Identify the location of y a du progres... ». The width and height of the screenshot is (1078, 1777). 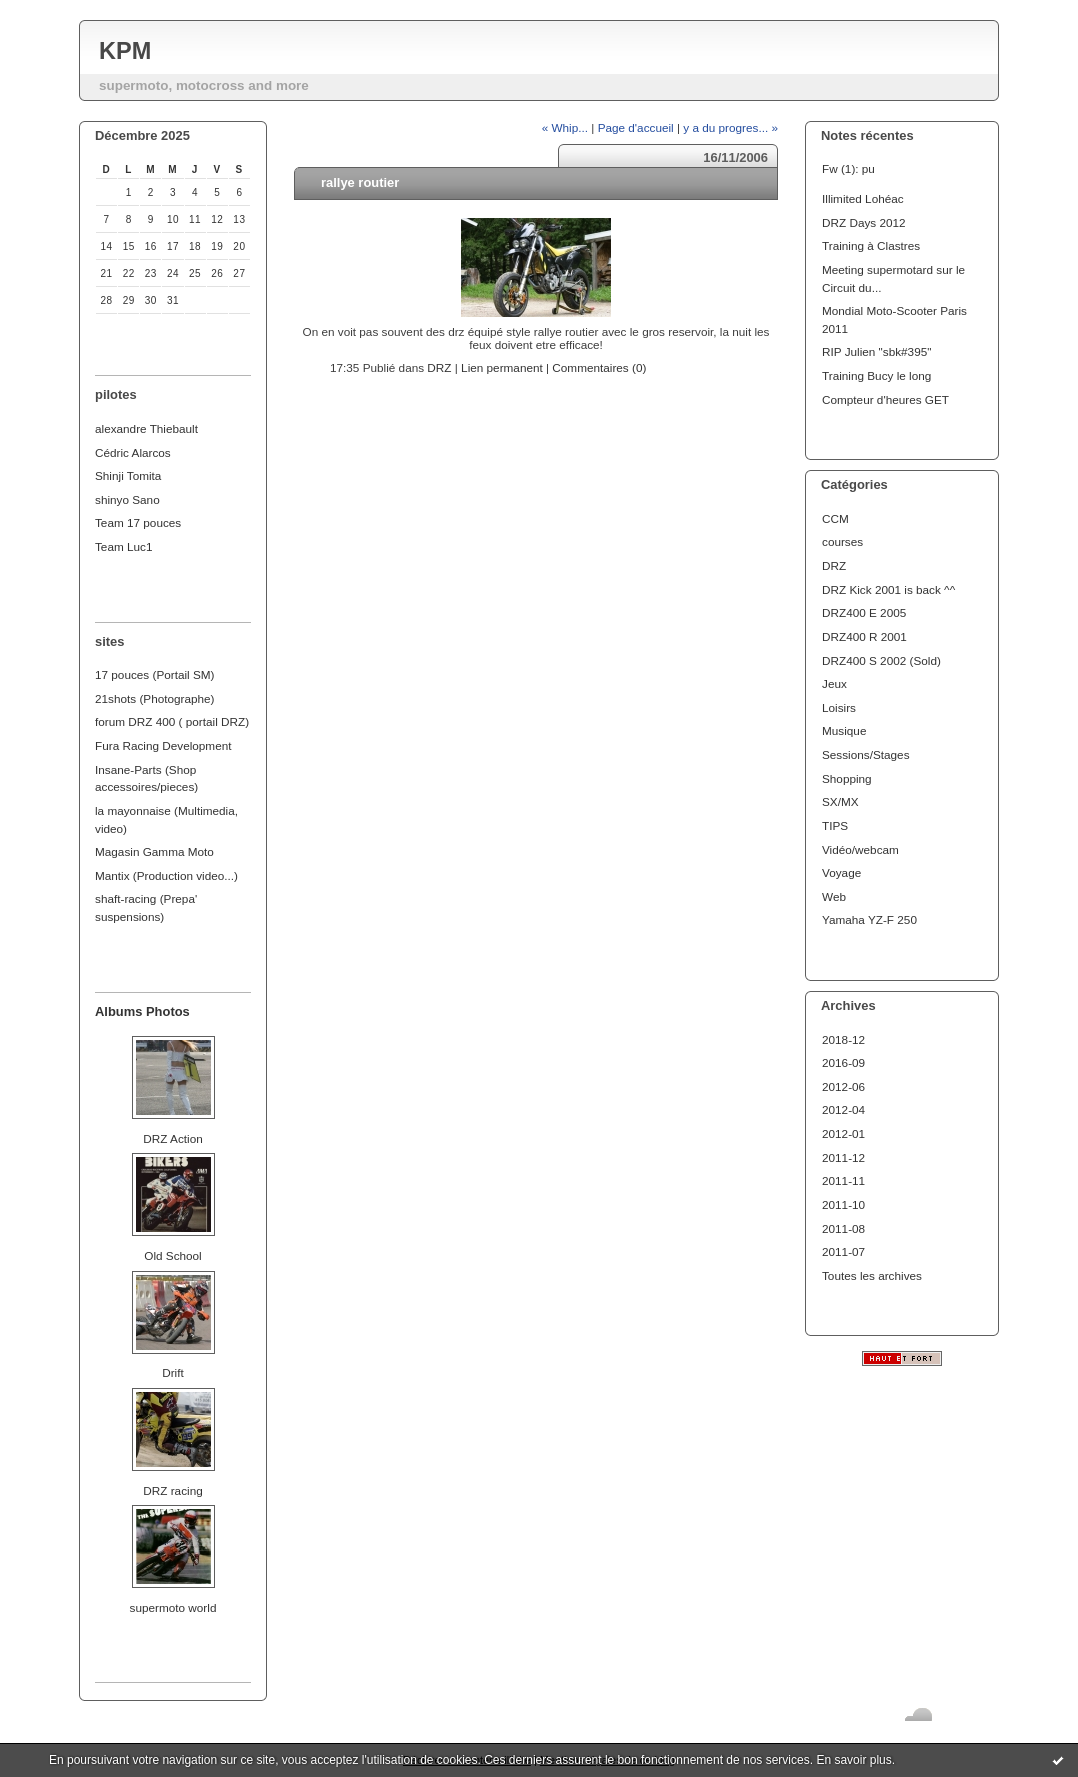
(730, 127).